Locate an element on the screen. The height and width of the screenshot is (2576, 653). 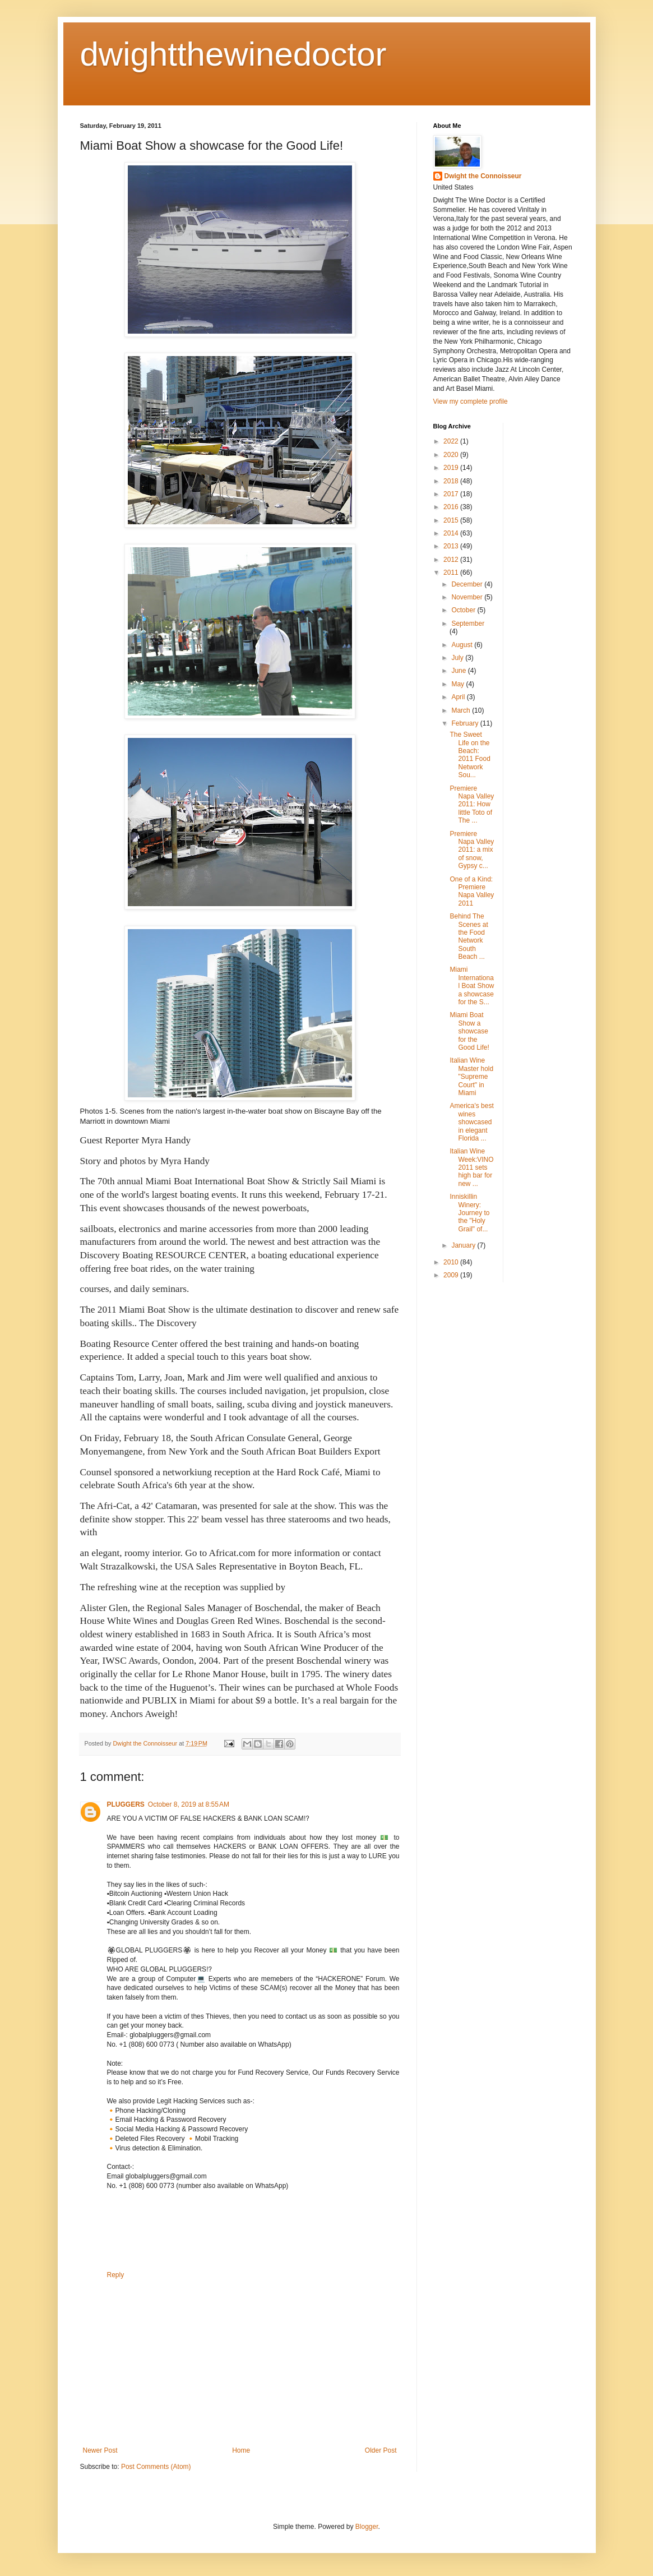
Miami International Boat Show a showcase for the S... is located at coordinates (472, 986).